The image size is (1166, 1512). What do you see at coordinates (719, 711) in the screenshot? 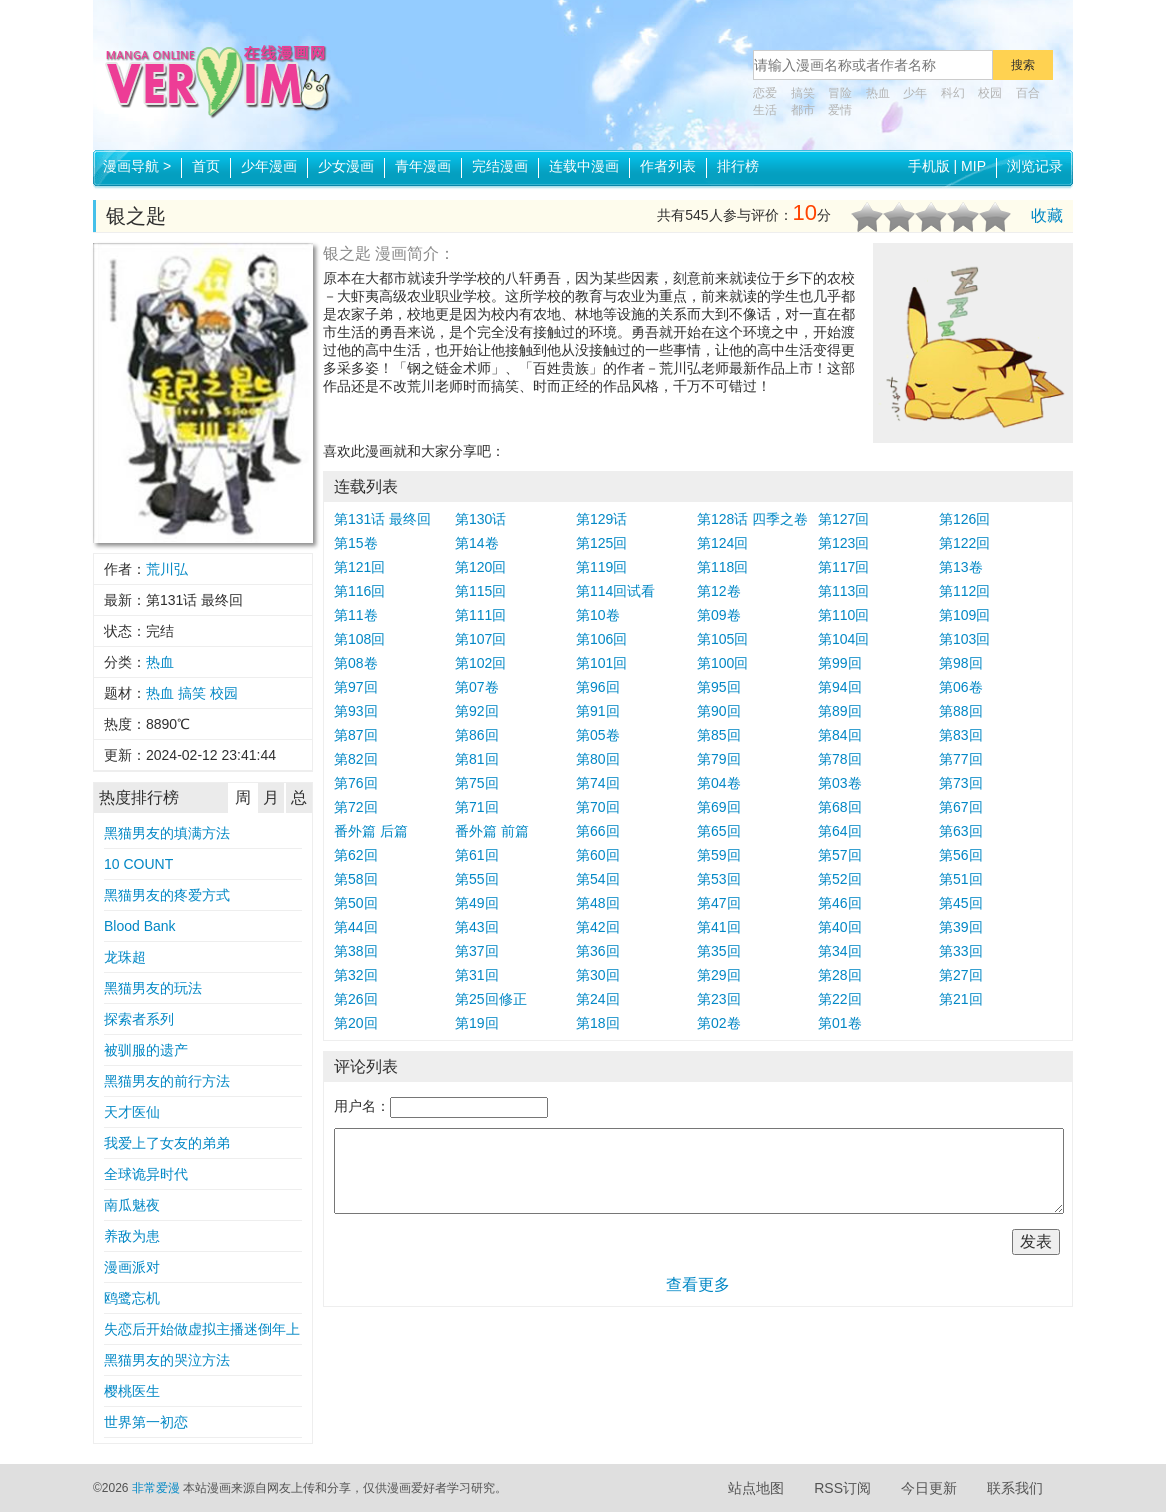
I see `第90回` at bounding box center [719, 711].